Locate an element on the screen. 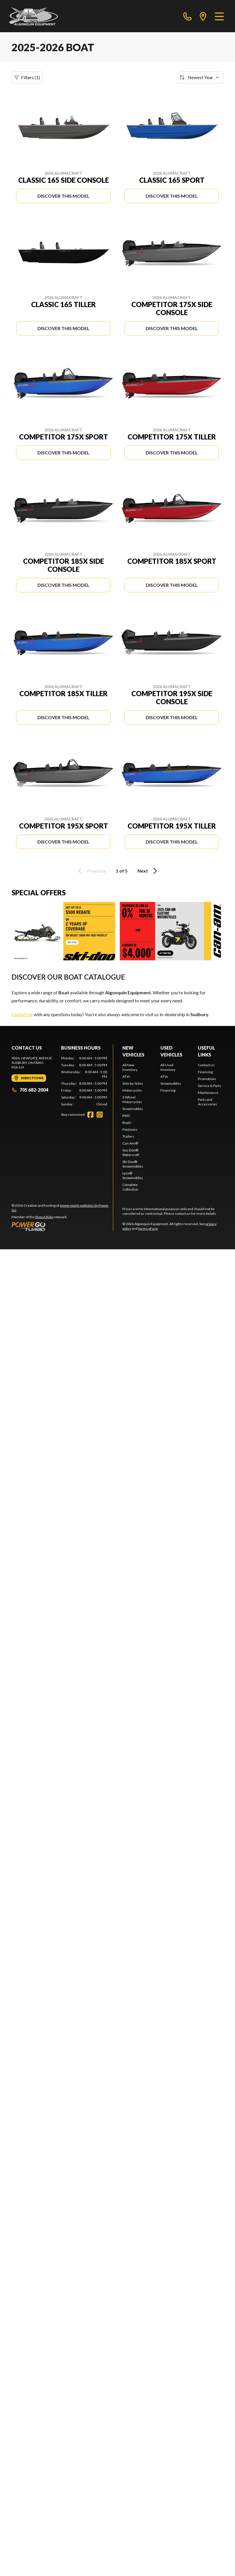 The width and height of the screenshot is (235, 2576). Promotions is located at coordinates (207, 1079).